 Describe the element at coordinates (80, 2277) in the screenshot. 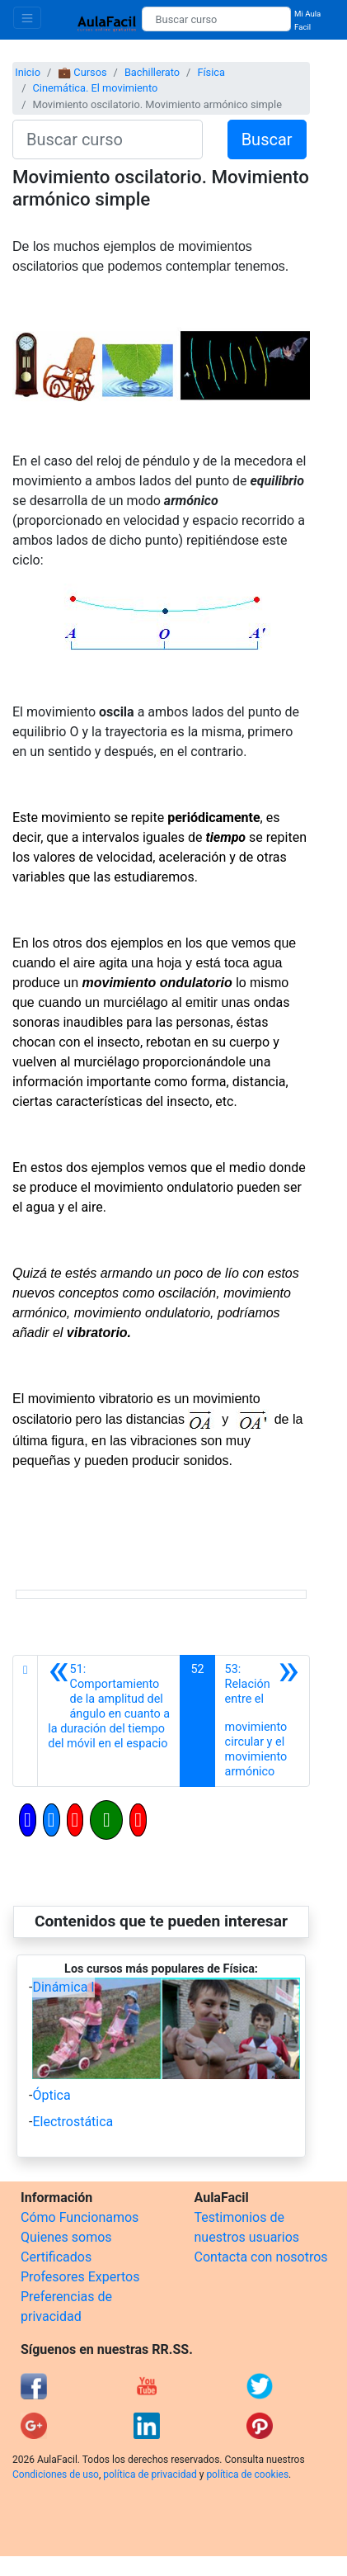

I see `Profesores Expertos` at that location.